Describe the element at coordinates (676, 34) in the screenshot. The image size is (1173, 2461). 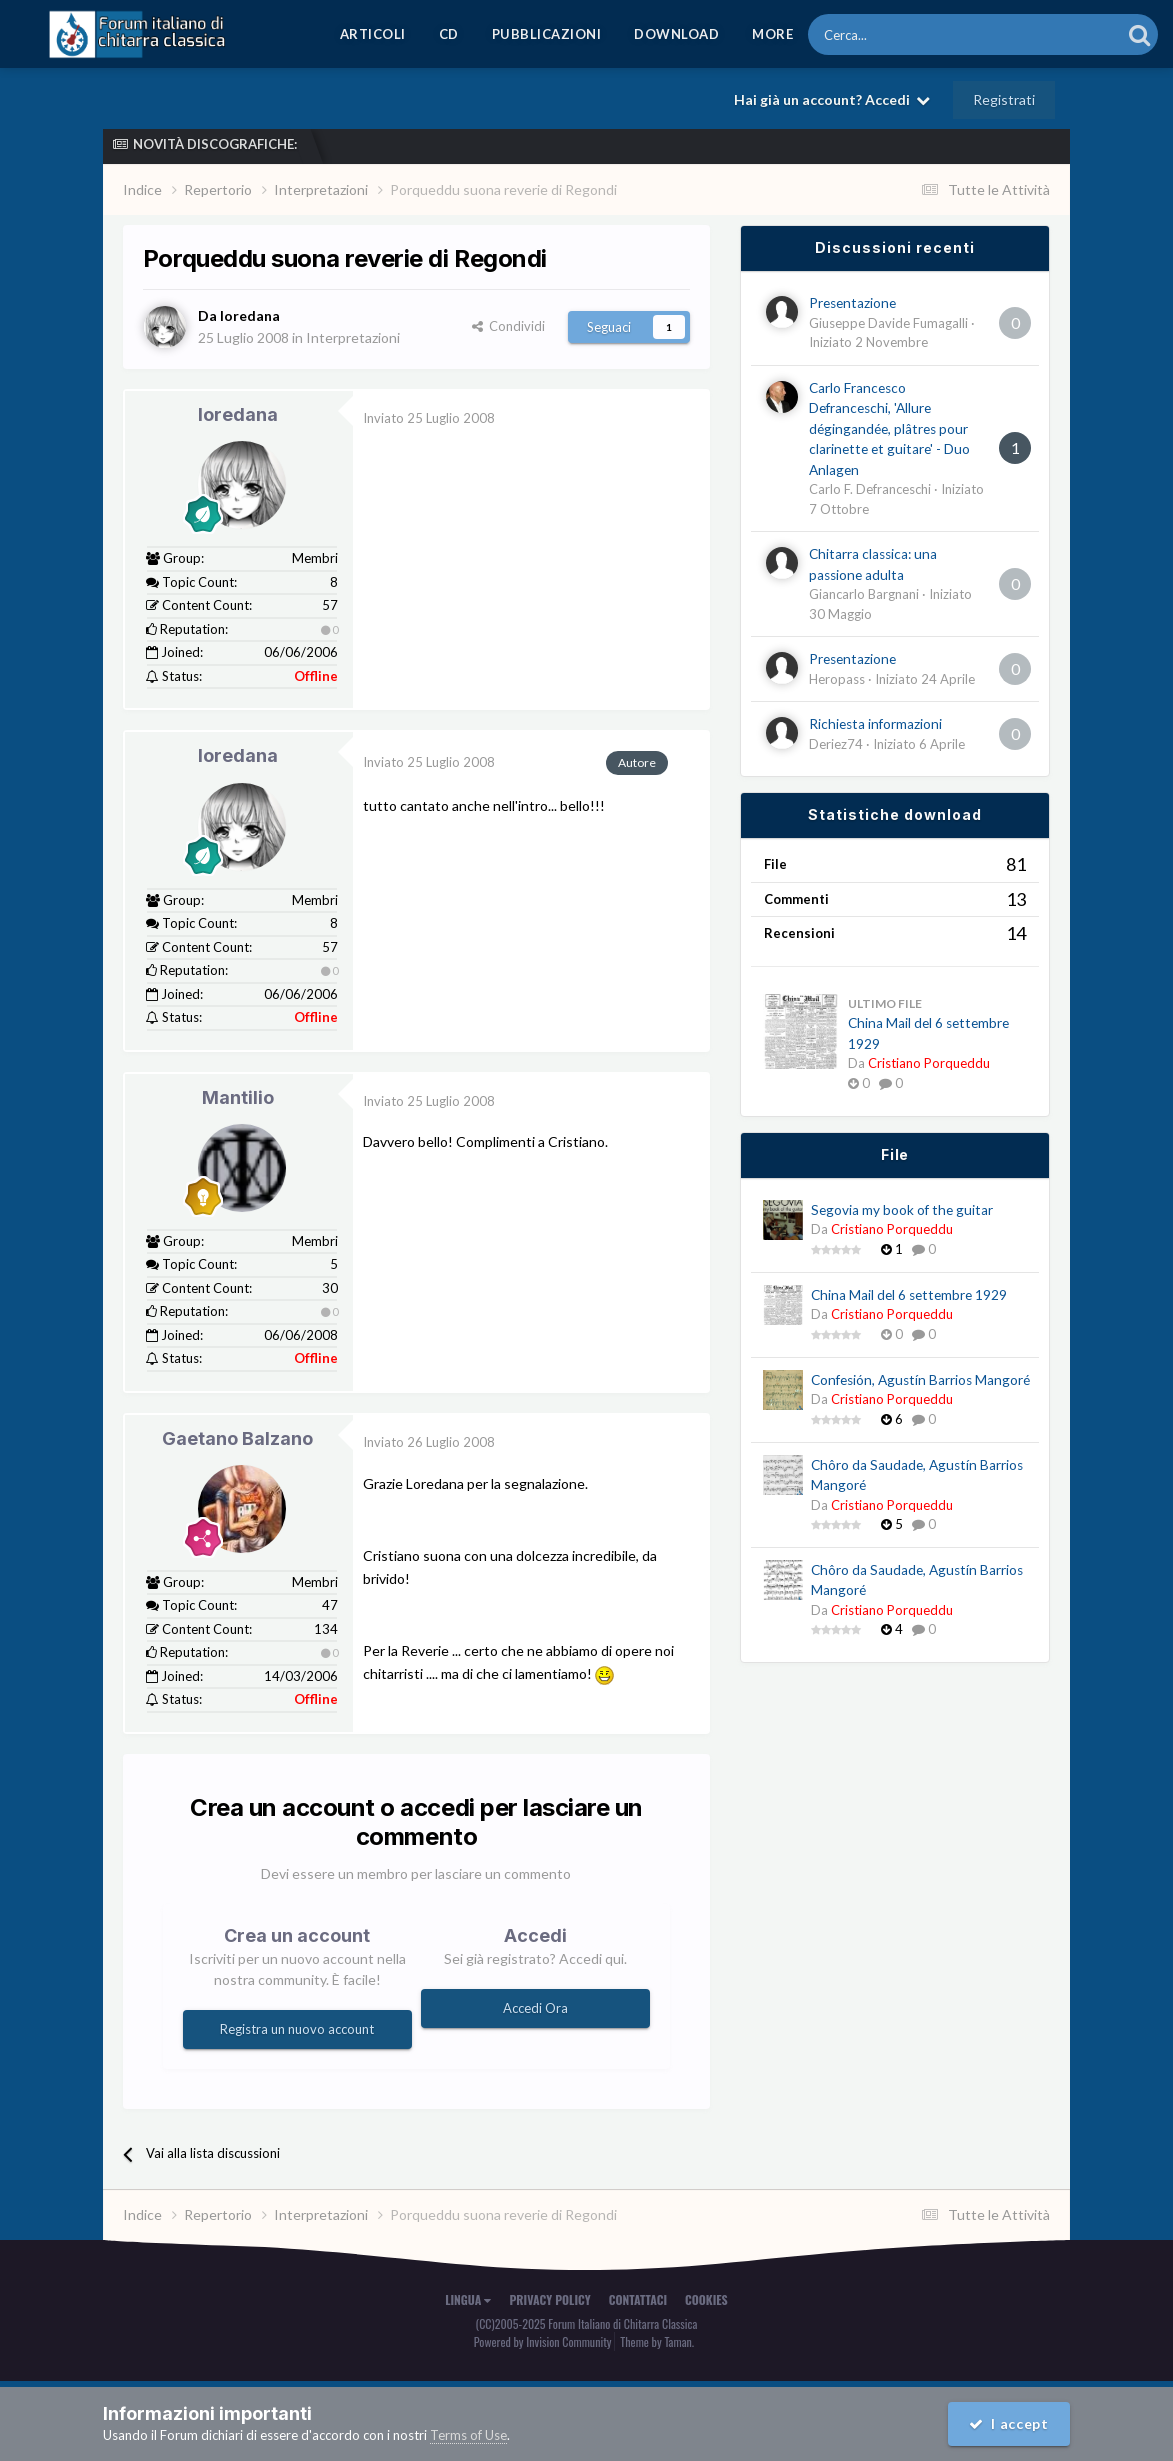
I see `Download` at that location.